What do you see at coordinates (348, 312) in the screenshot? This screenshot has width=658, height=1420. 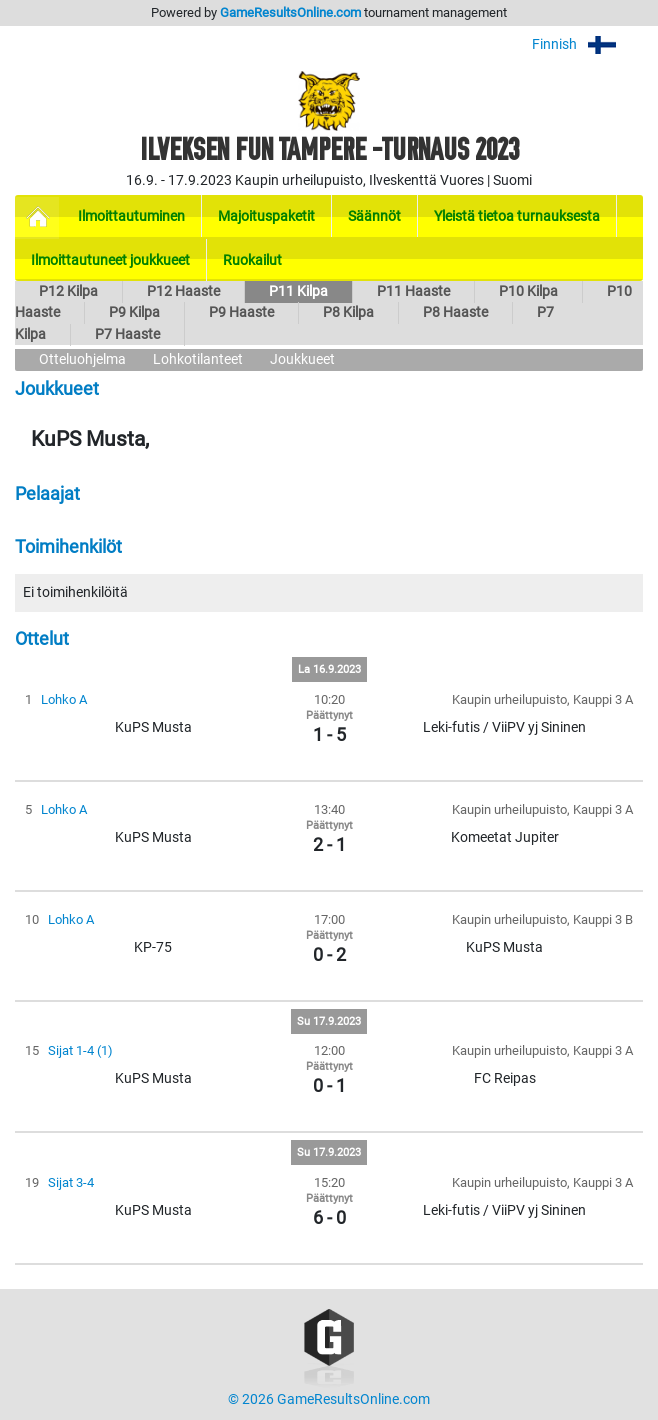 I see `P8 Kilpa` at bounding box center [348, 312].